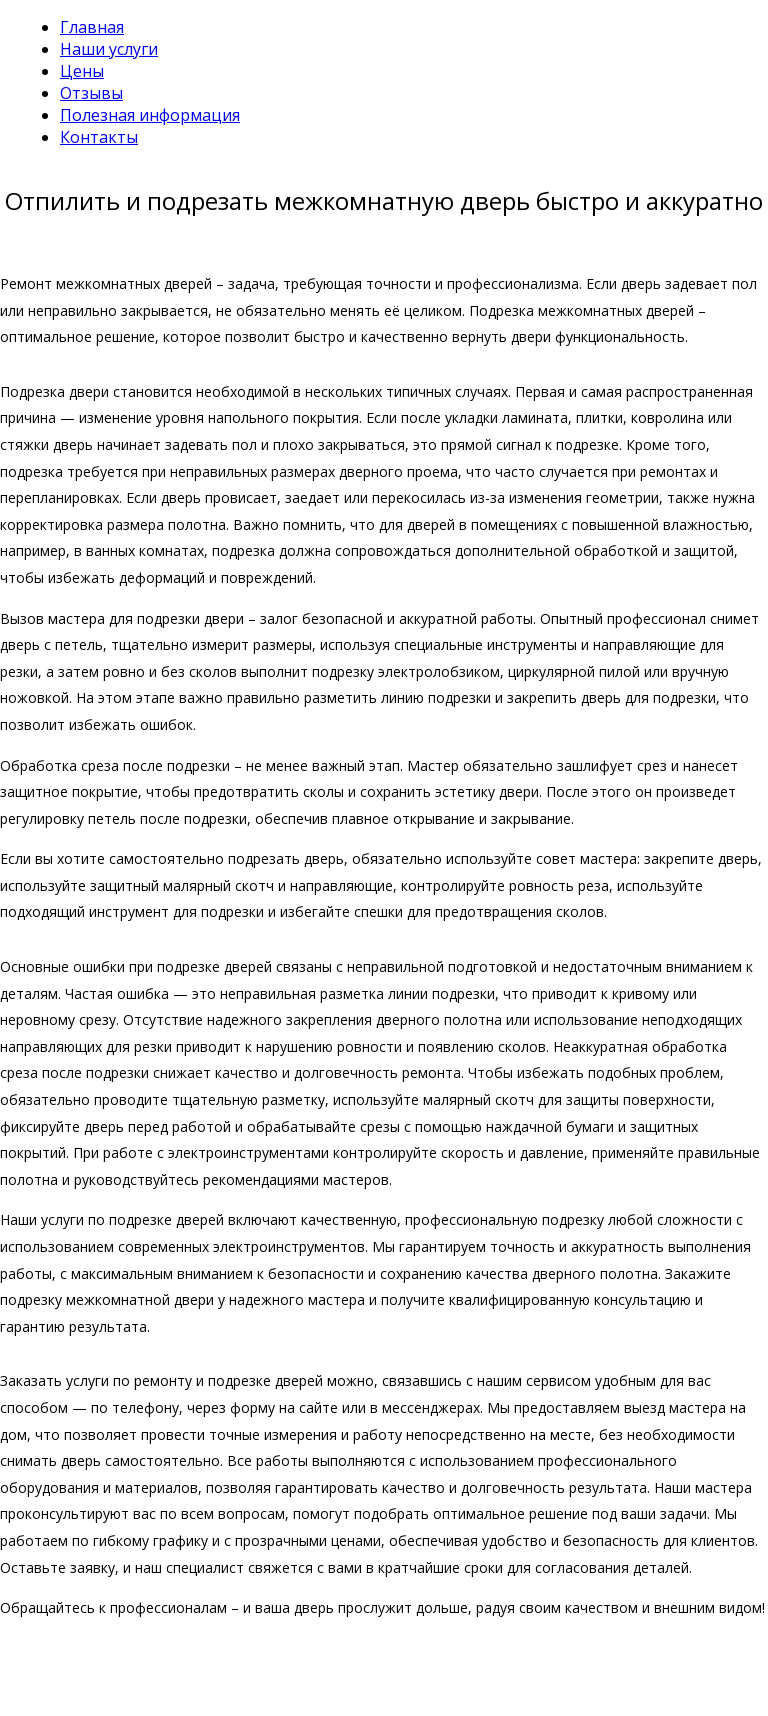 Image resolution: width=768 pixels, height=1716 pixels. I want to click on Главная, so click(92, 27).